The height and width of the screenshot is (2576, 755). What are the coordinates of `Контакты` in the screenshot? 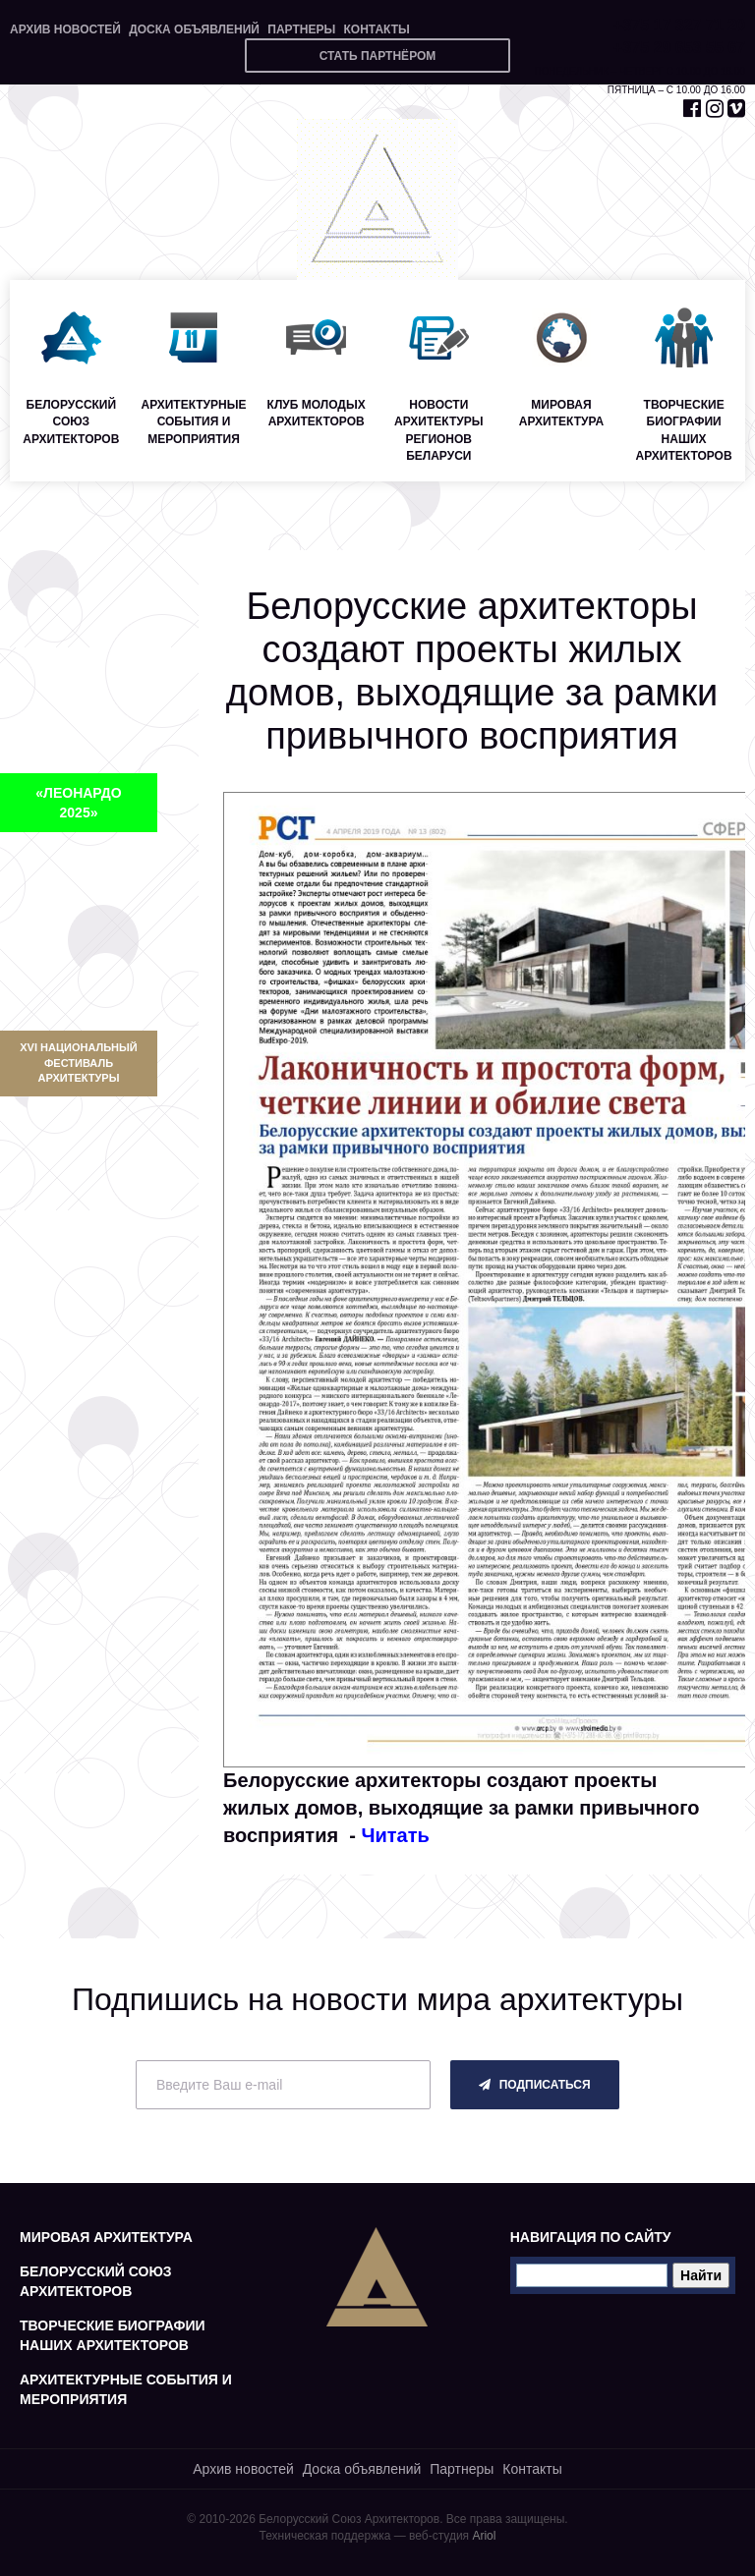 It's located at (376, 29).